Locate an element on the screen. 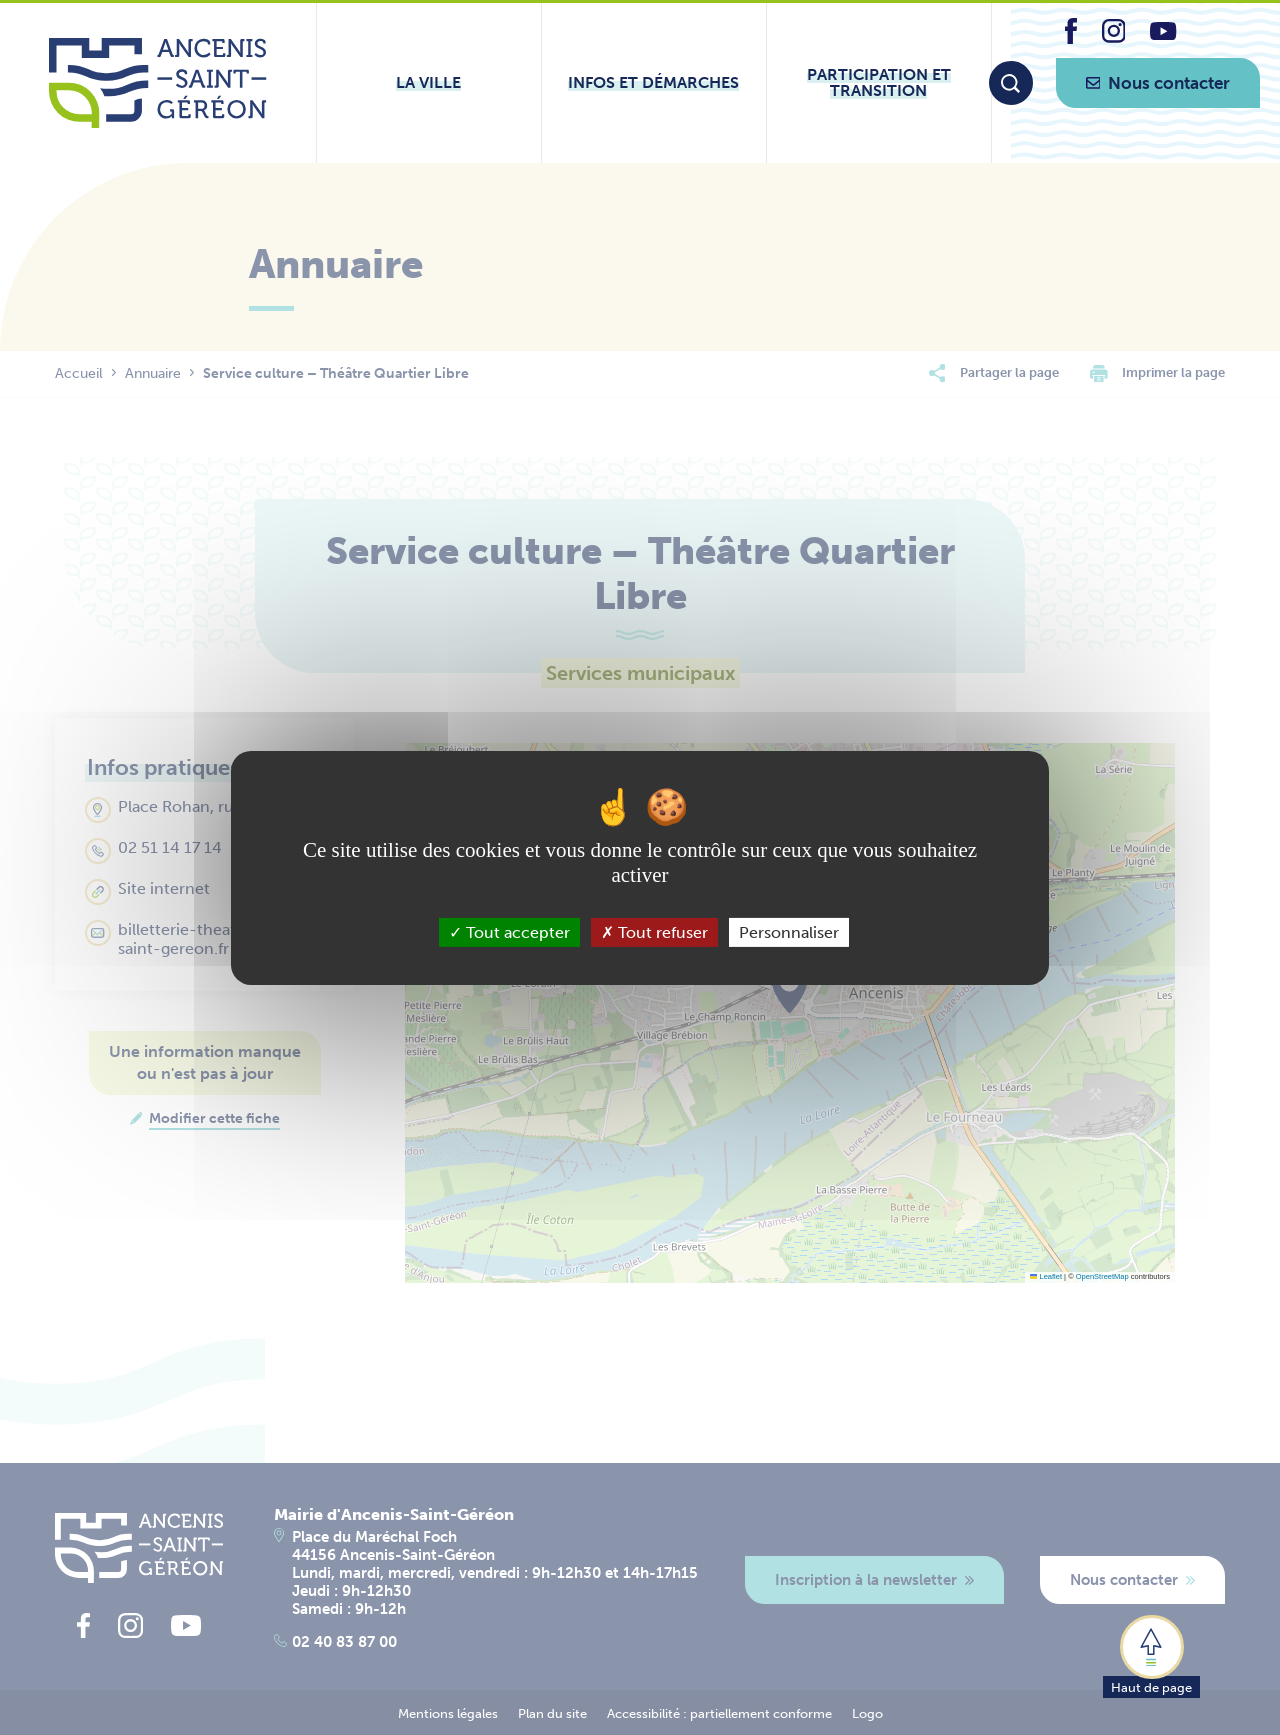  [Ouvrir le sous-menu Participation et transition] is located at coordinates (879, 83).